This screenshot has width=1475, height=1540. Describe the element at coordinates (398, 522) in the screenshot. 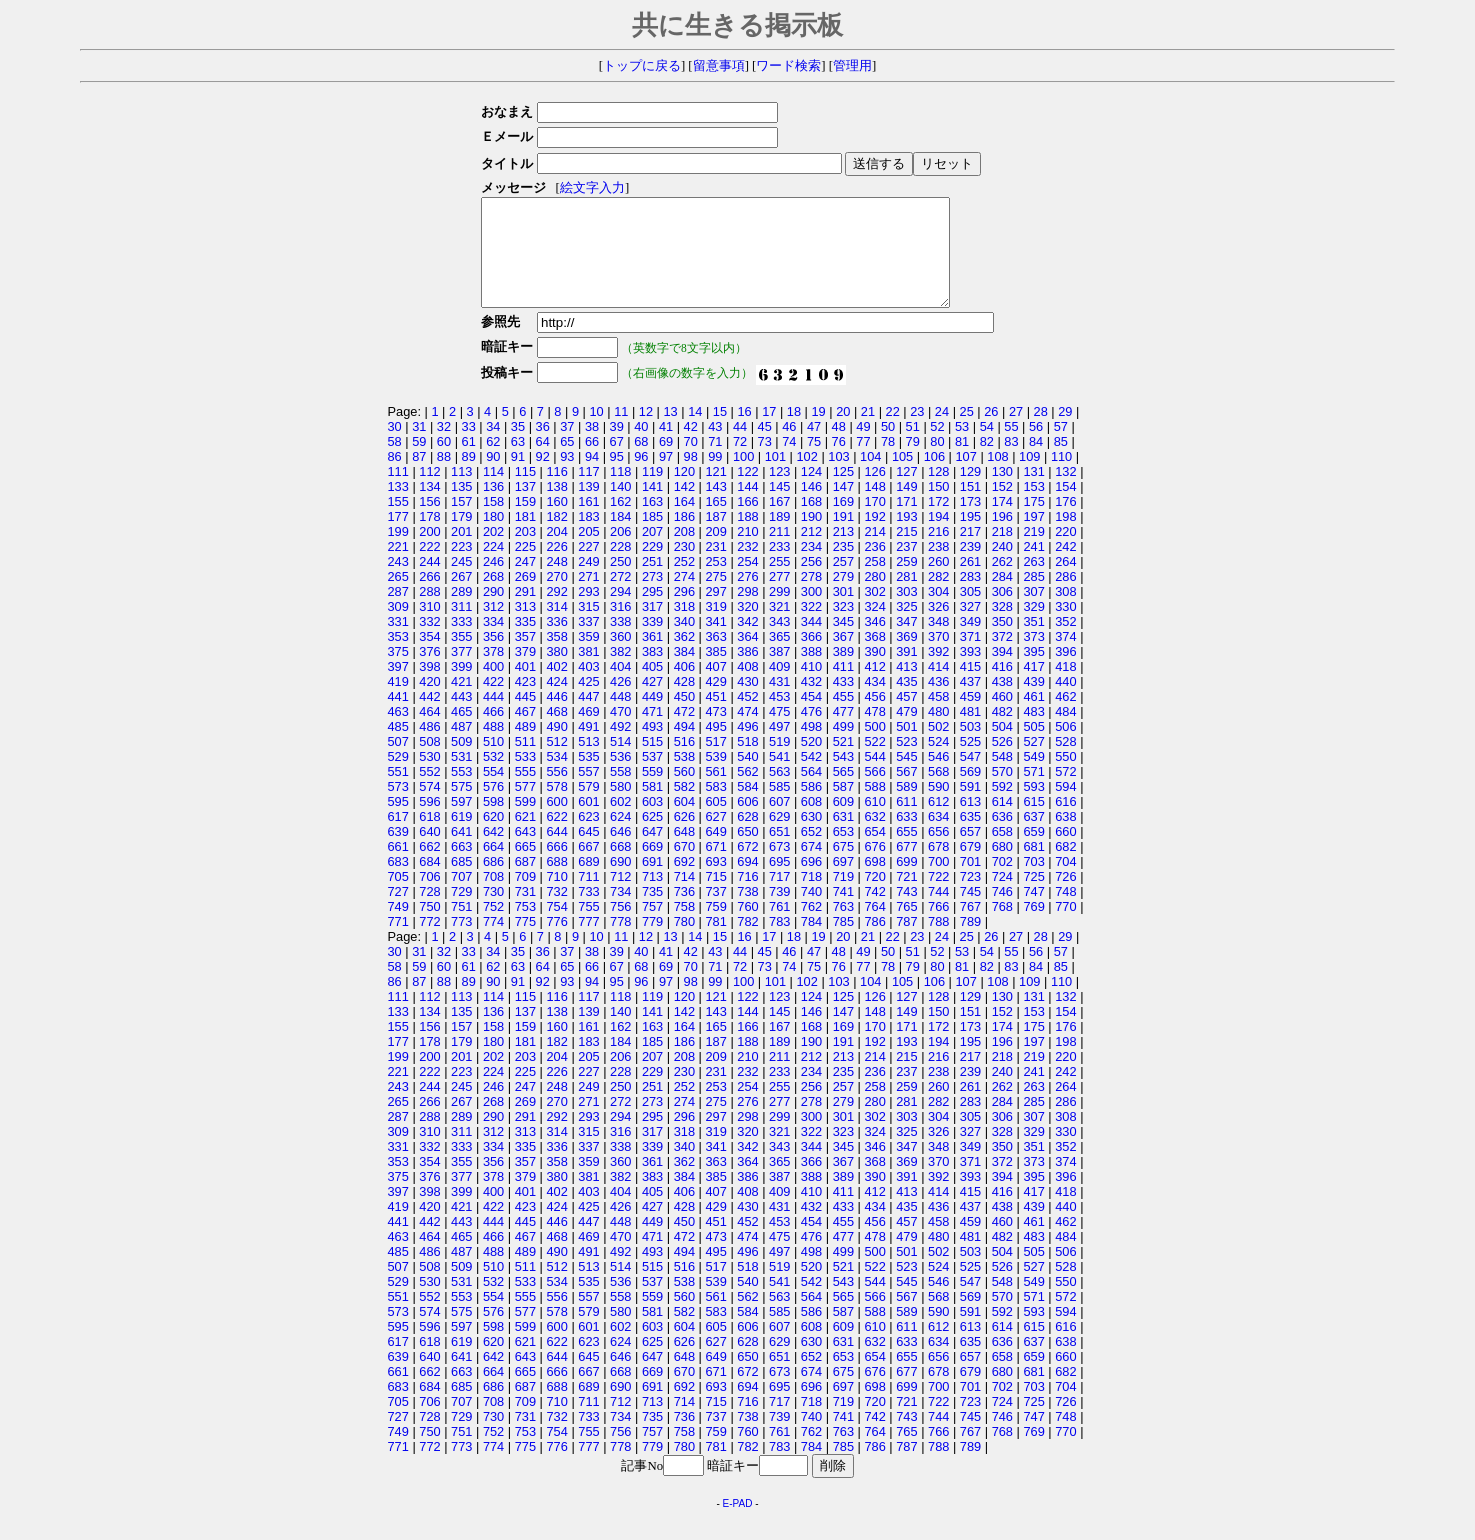

I see `155` at that location.